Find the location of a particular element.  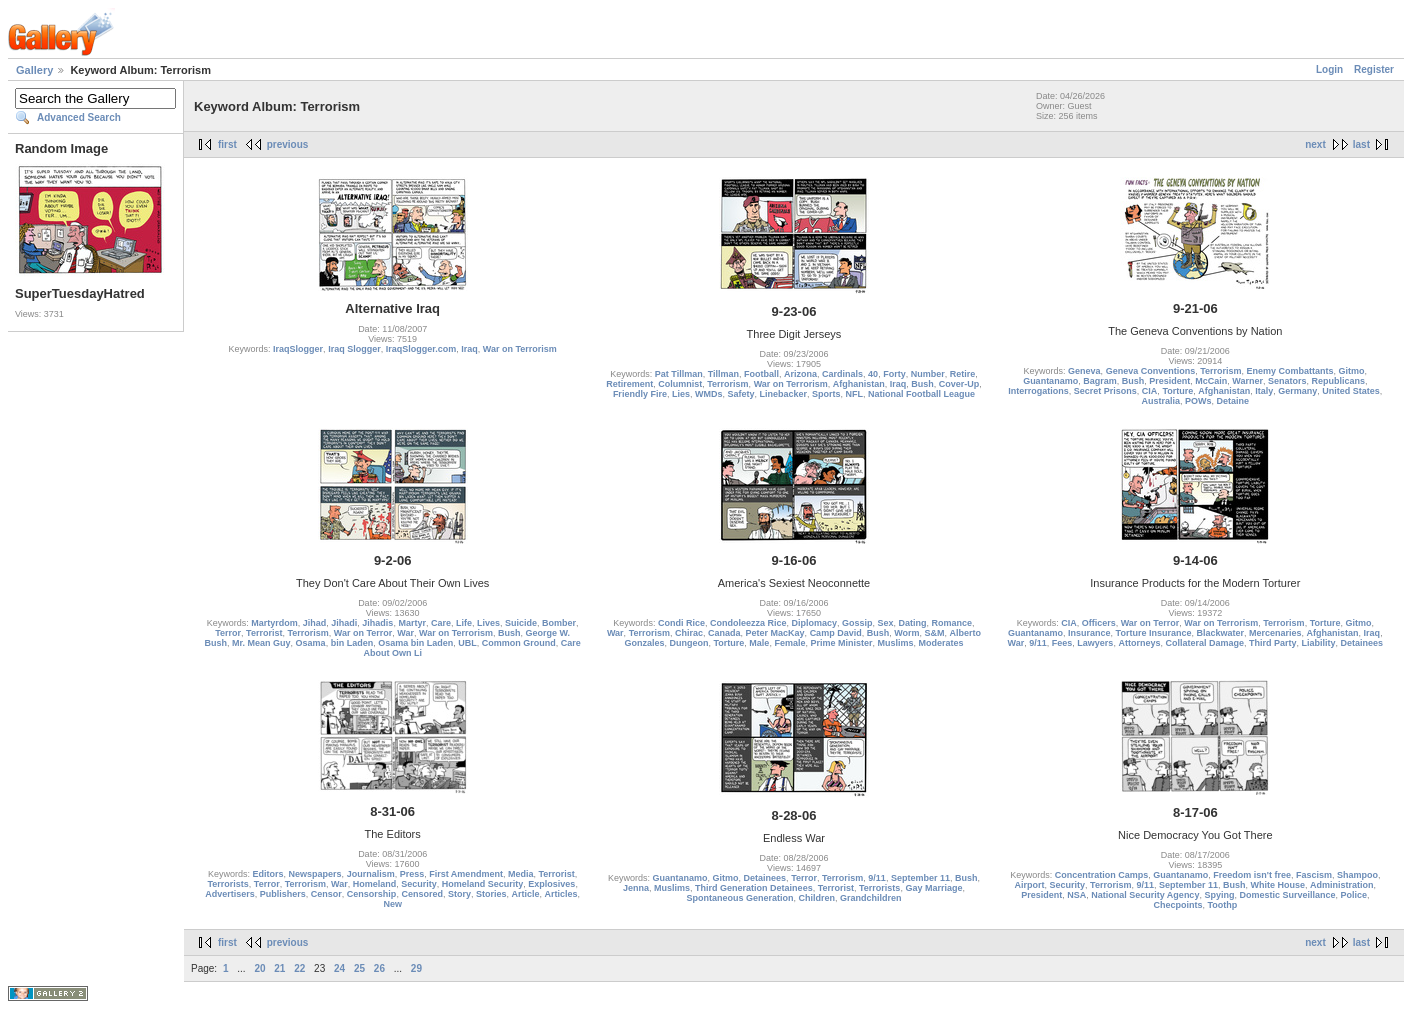

Peter MacKay is located at coordinates (775, 633).